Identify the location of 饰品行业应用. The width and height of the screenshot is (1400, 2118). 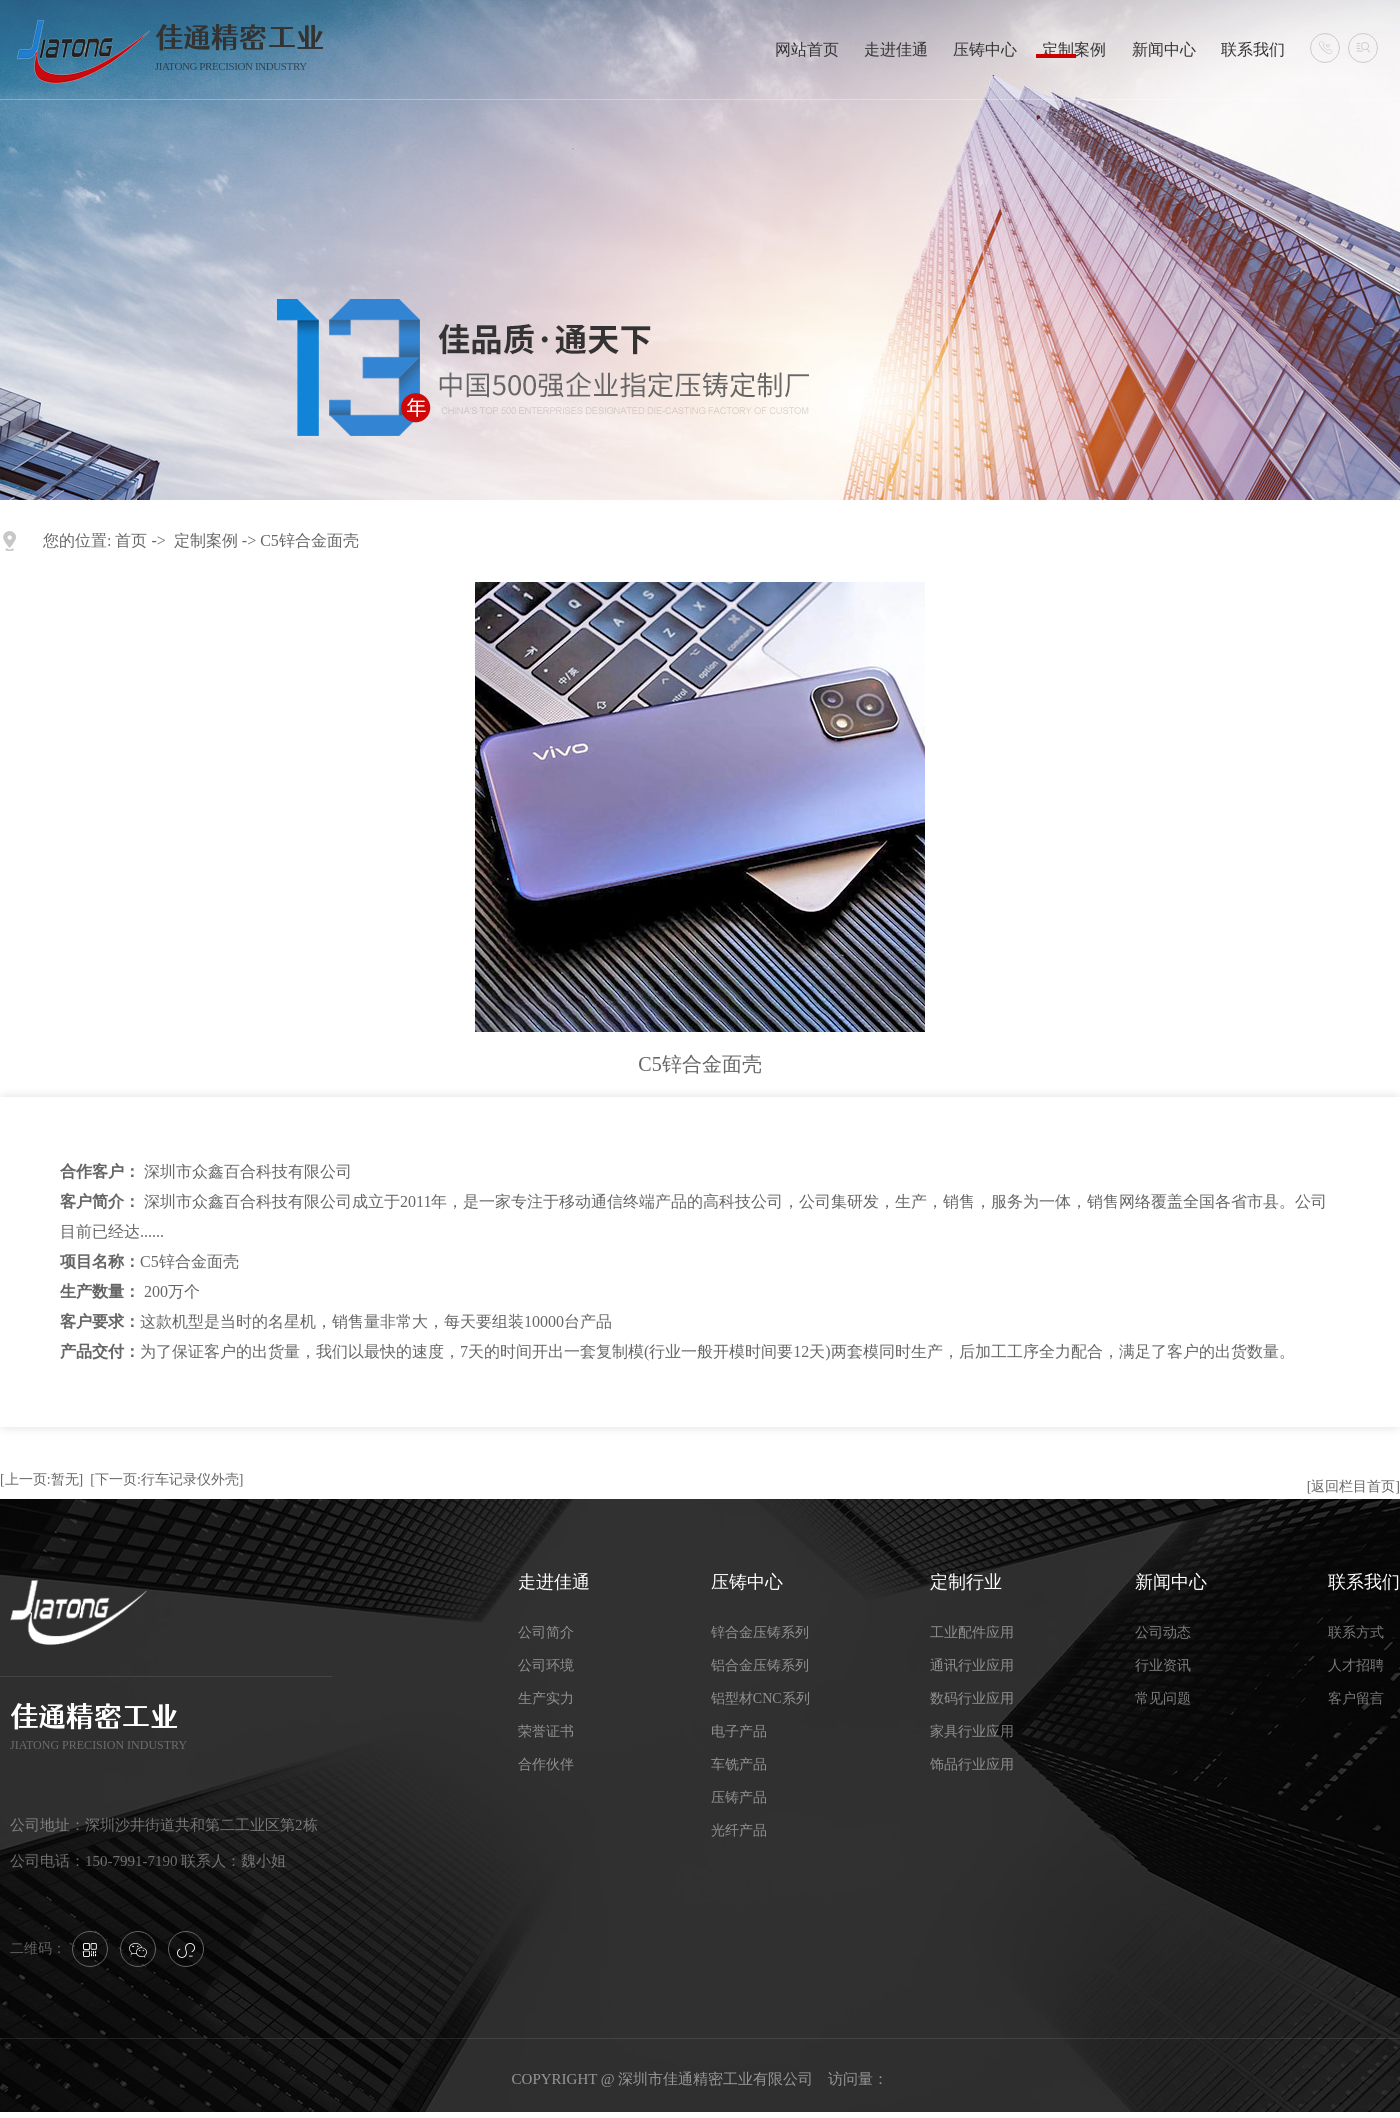
(972, 1764).